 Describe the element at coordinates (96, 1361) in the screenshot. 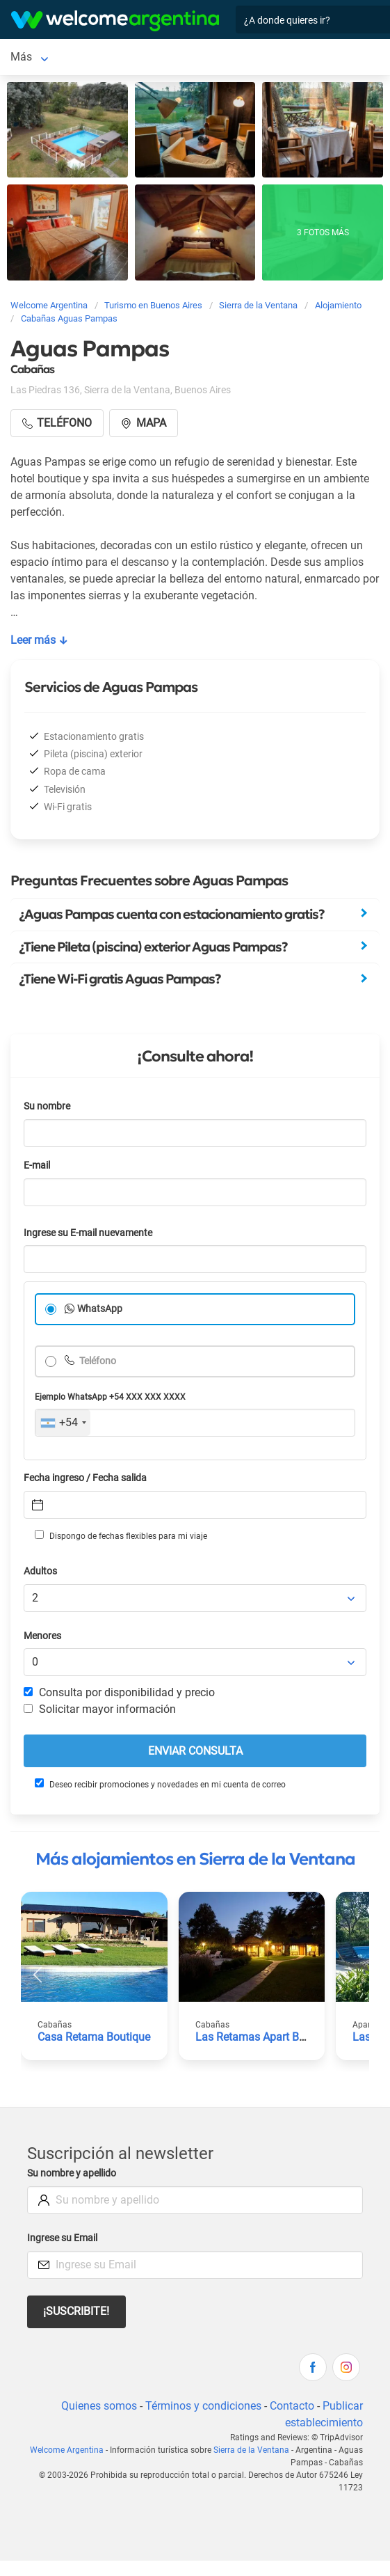

I see `Teléfono` at that location.